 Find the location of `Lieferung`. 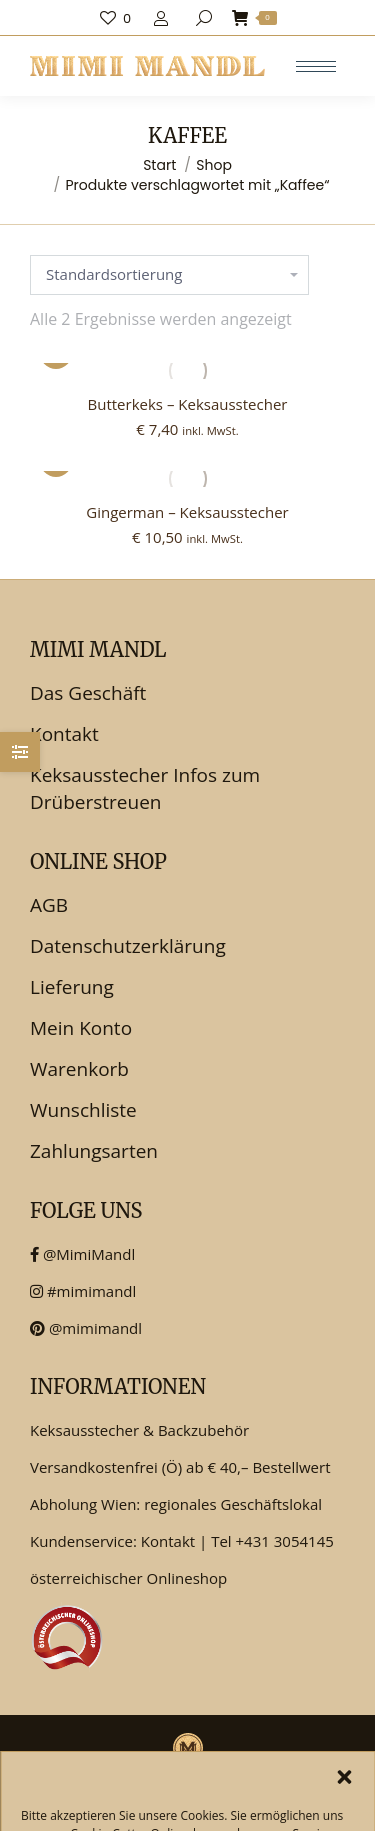

Lieferung is located at coordinates (72, 987).